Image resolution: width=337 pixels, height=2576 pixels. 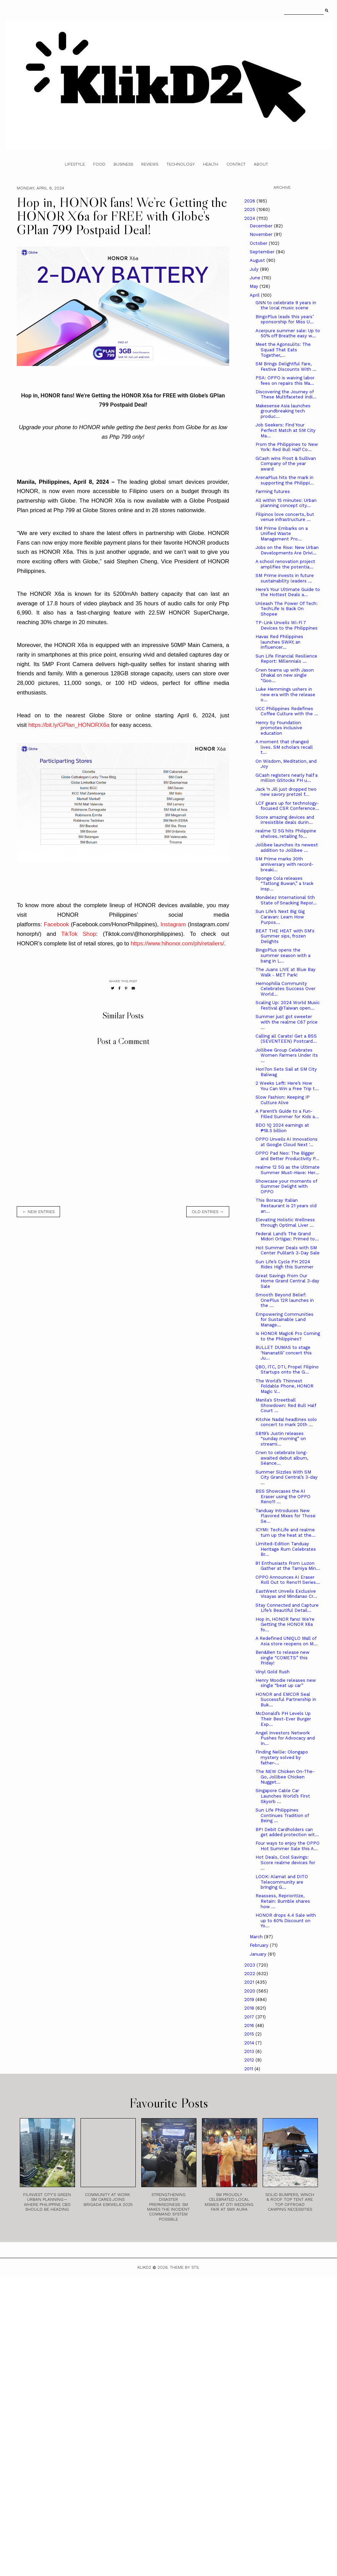 What do you see at coordinates (283, 349) in the screenshot?
I see `Meet the Agonsulits: The Squad That Eats Together,...` at bounding box center [283, 349].